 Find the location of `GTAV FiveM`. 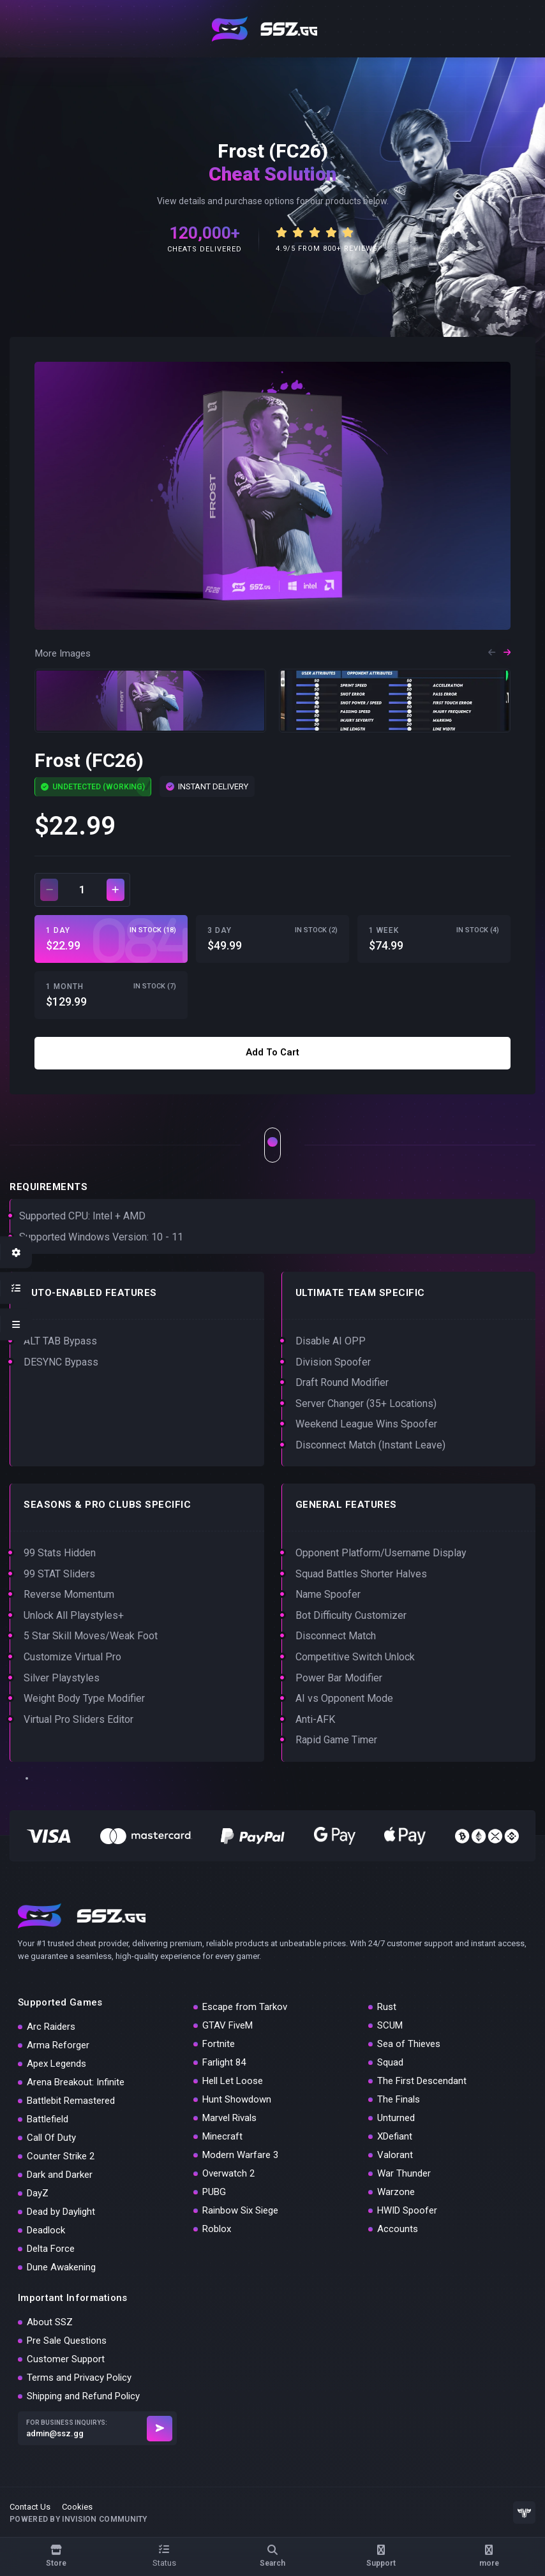

GTAV FiveM is located at coordinates (227, 2025).